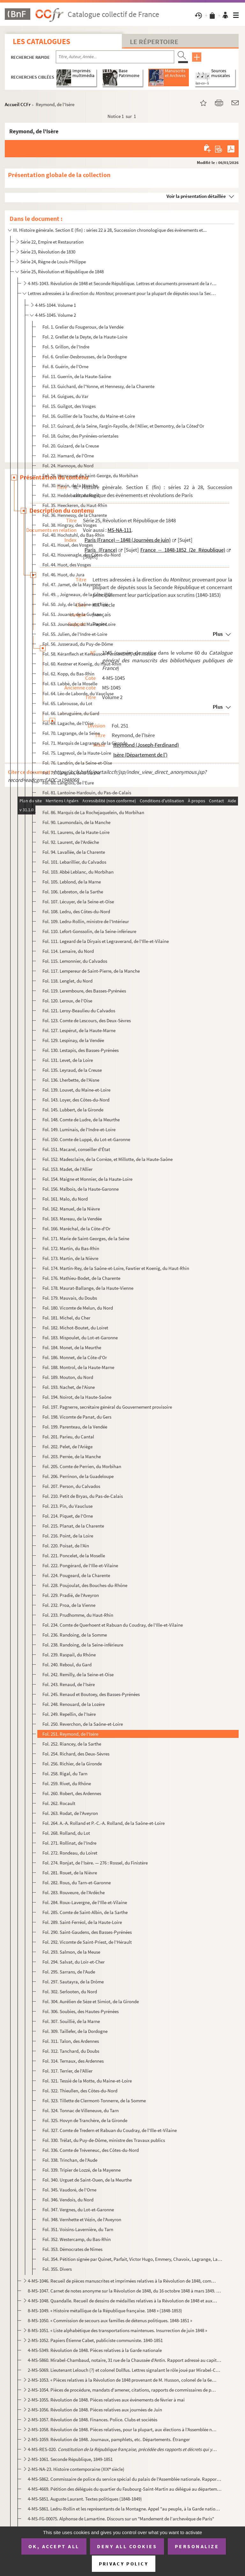 This screenshot has width=245, height=2576. I want to click on Fol. 355. Divers, so click(57, 2269).